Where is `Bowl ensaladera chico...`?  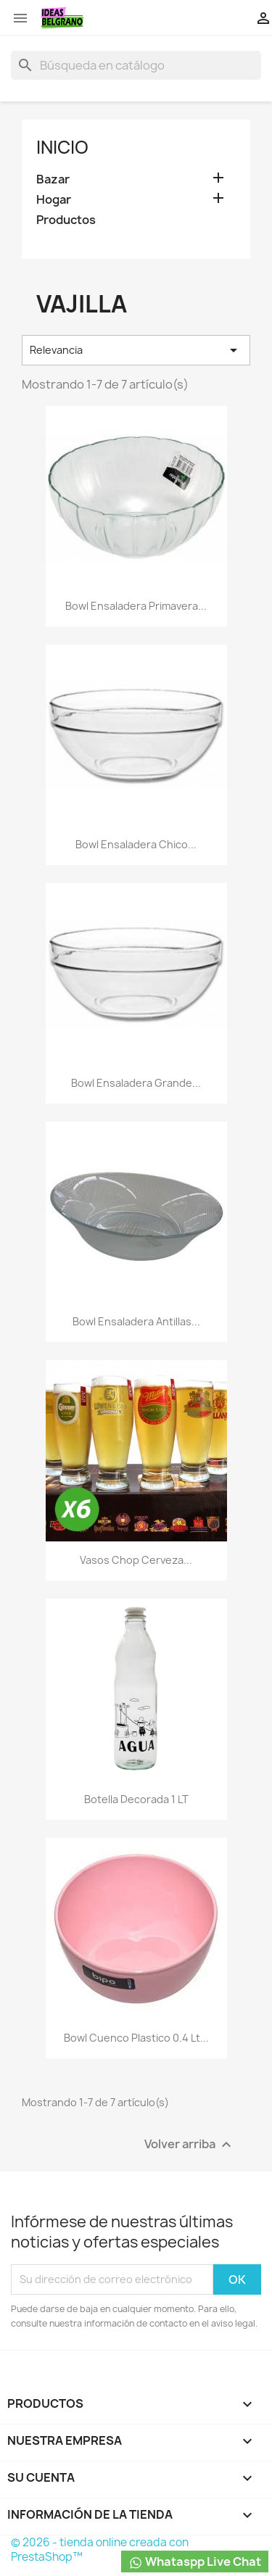 Bowl ensaladera chico... is located at coordinates (136, 844).